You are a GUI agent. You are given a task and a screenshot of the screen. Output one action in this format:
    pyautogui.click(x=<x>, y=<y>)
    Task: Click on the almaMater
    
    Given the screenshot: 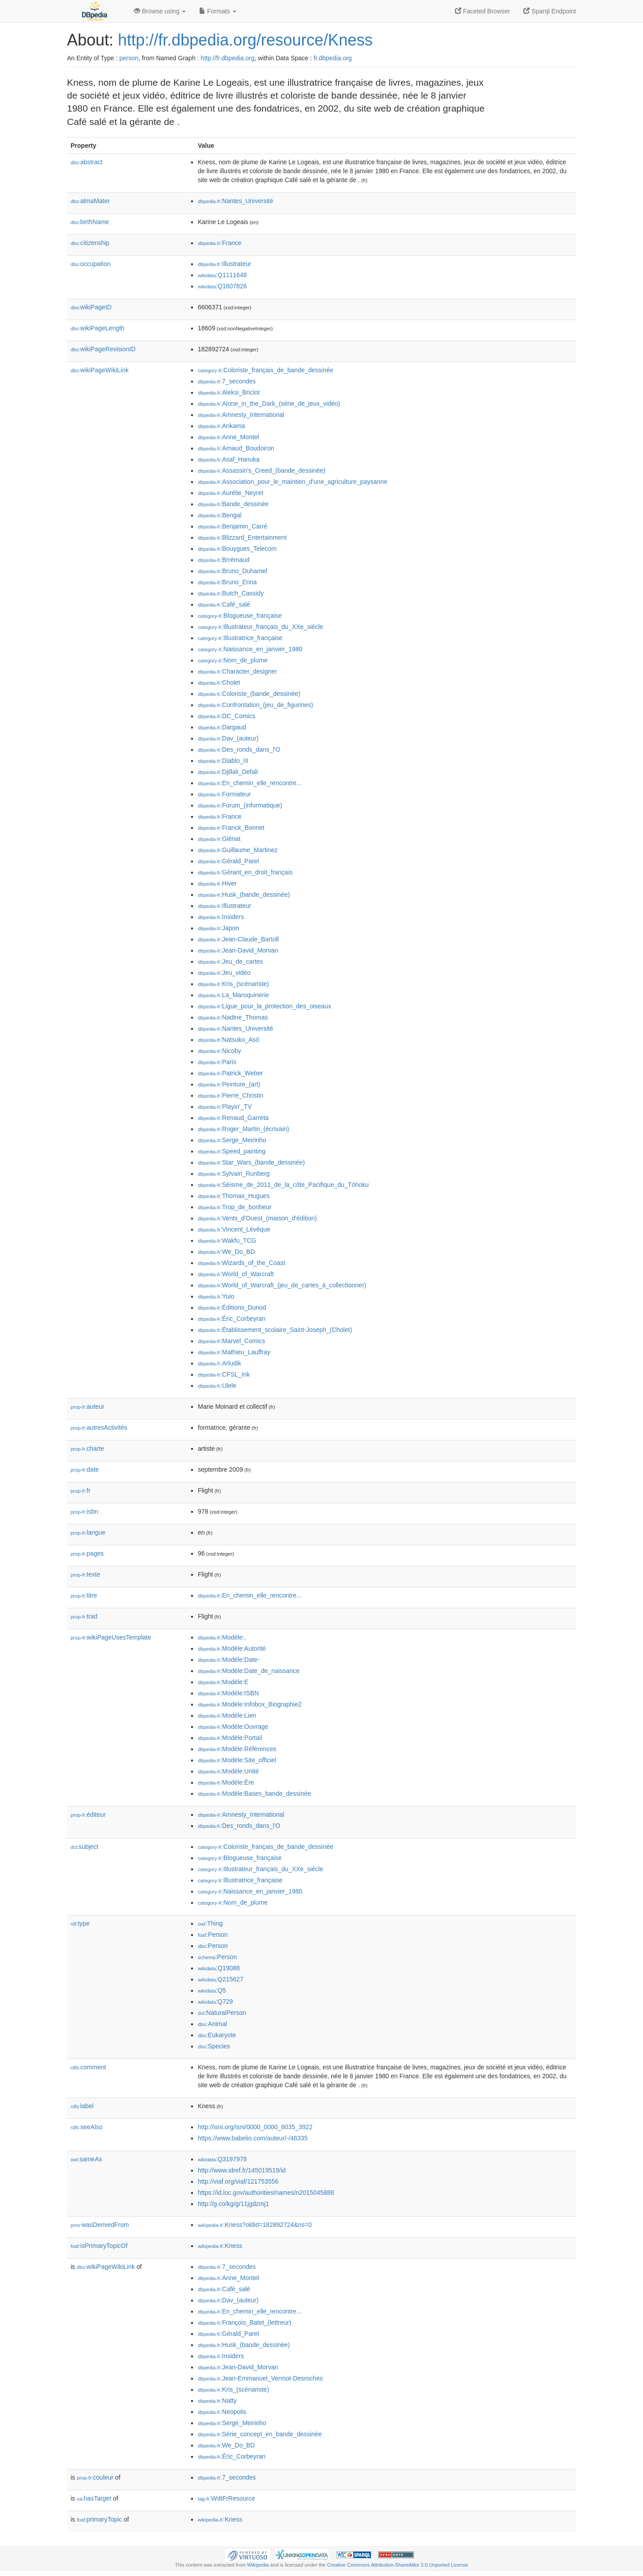 What is the action you would take?
    pyautogui.click(x=90, y=200)
    